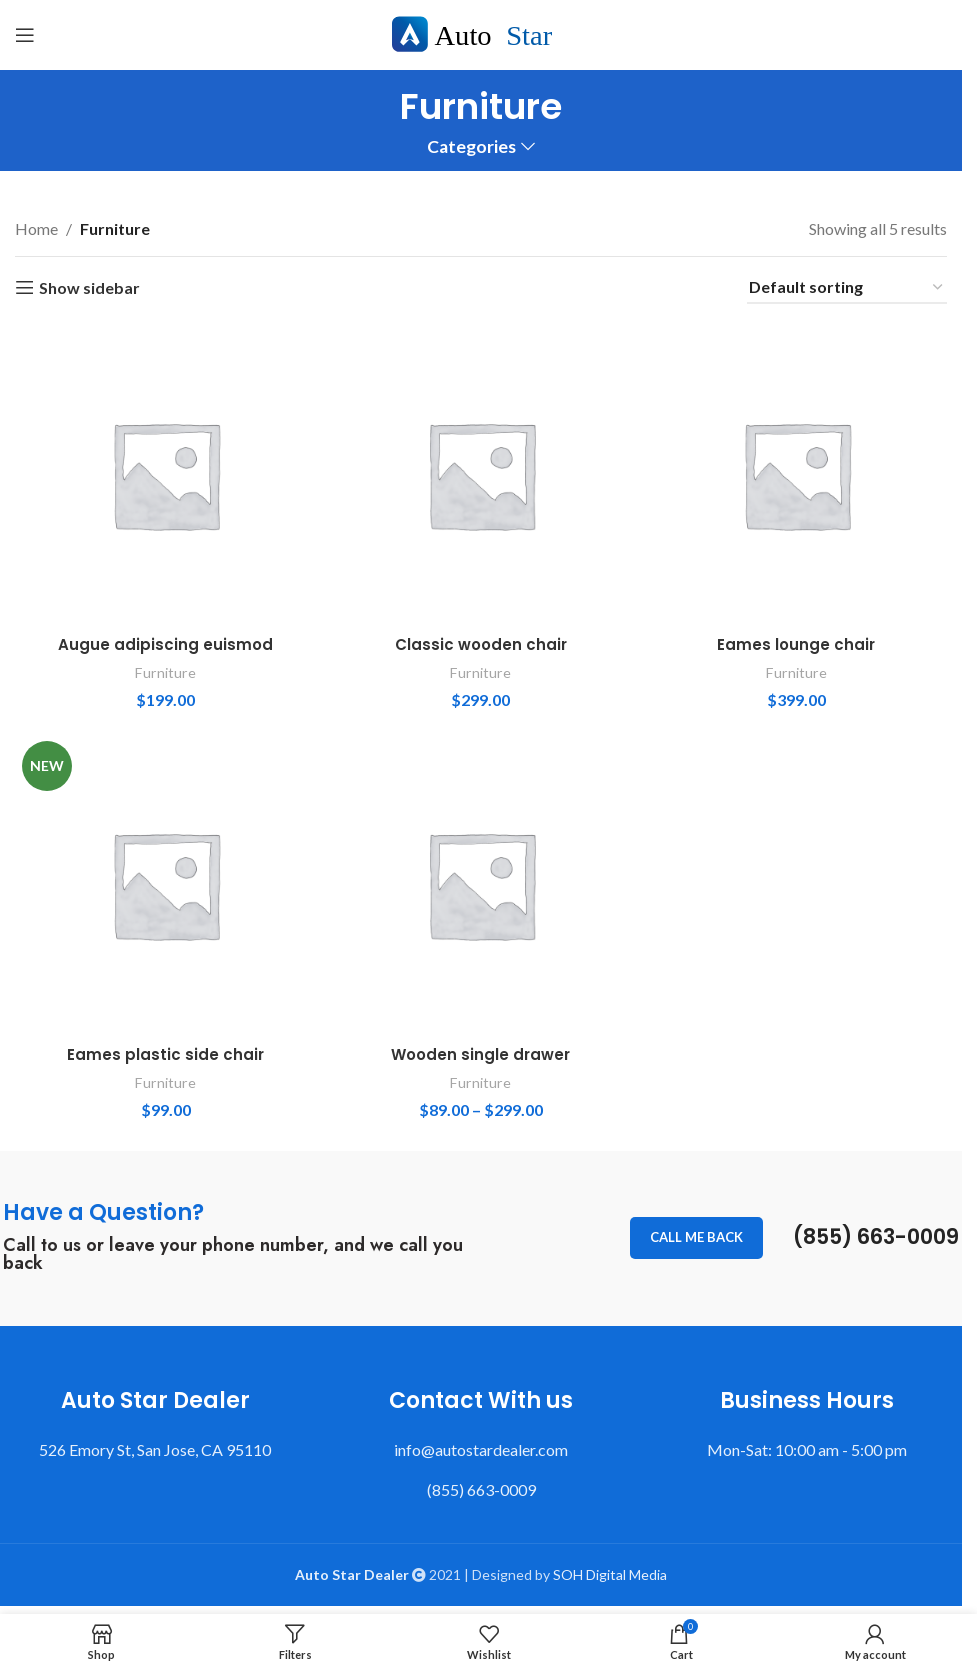 This screenshot has width=977, height=1669. What do you see at coordinates (25, 35) in the screenshot?
I see `[Open mobile menu]` at bounding box center [25, 35].